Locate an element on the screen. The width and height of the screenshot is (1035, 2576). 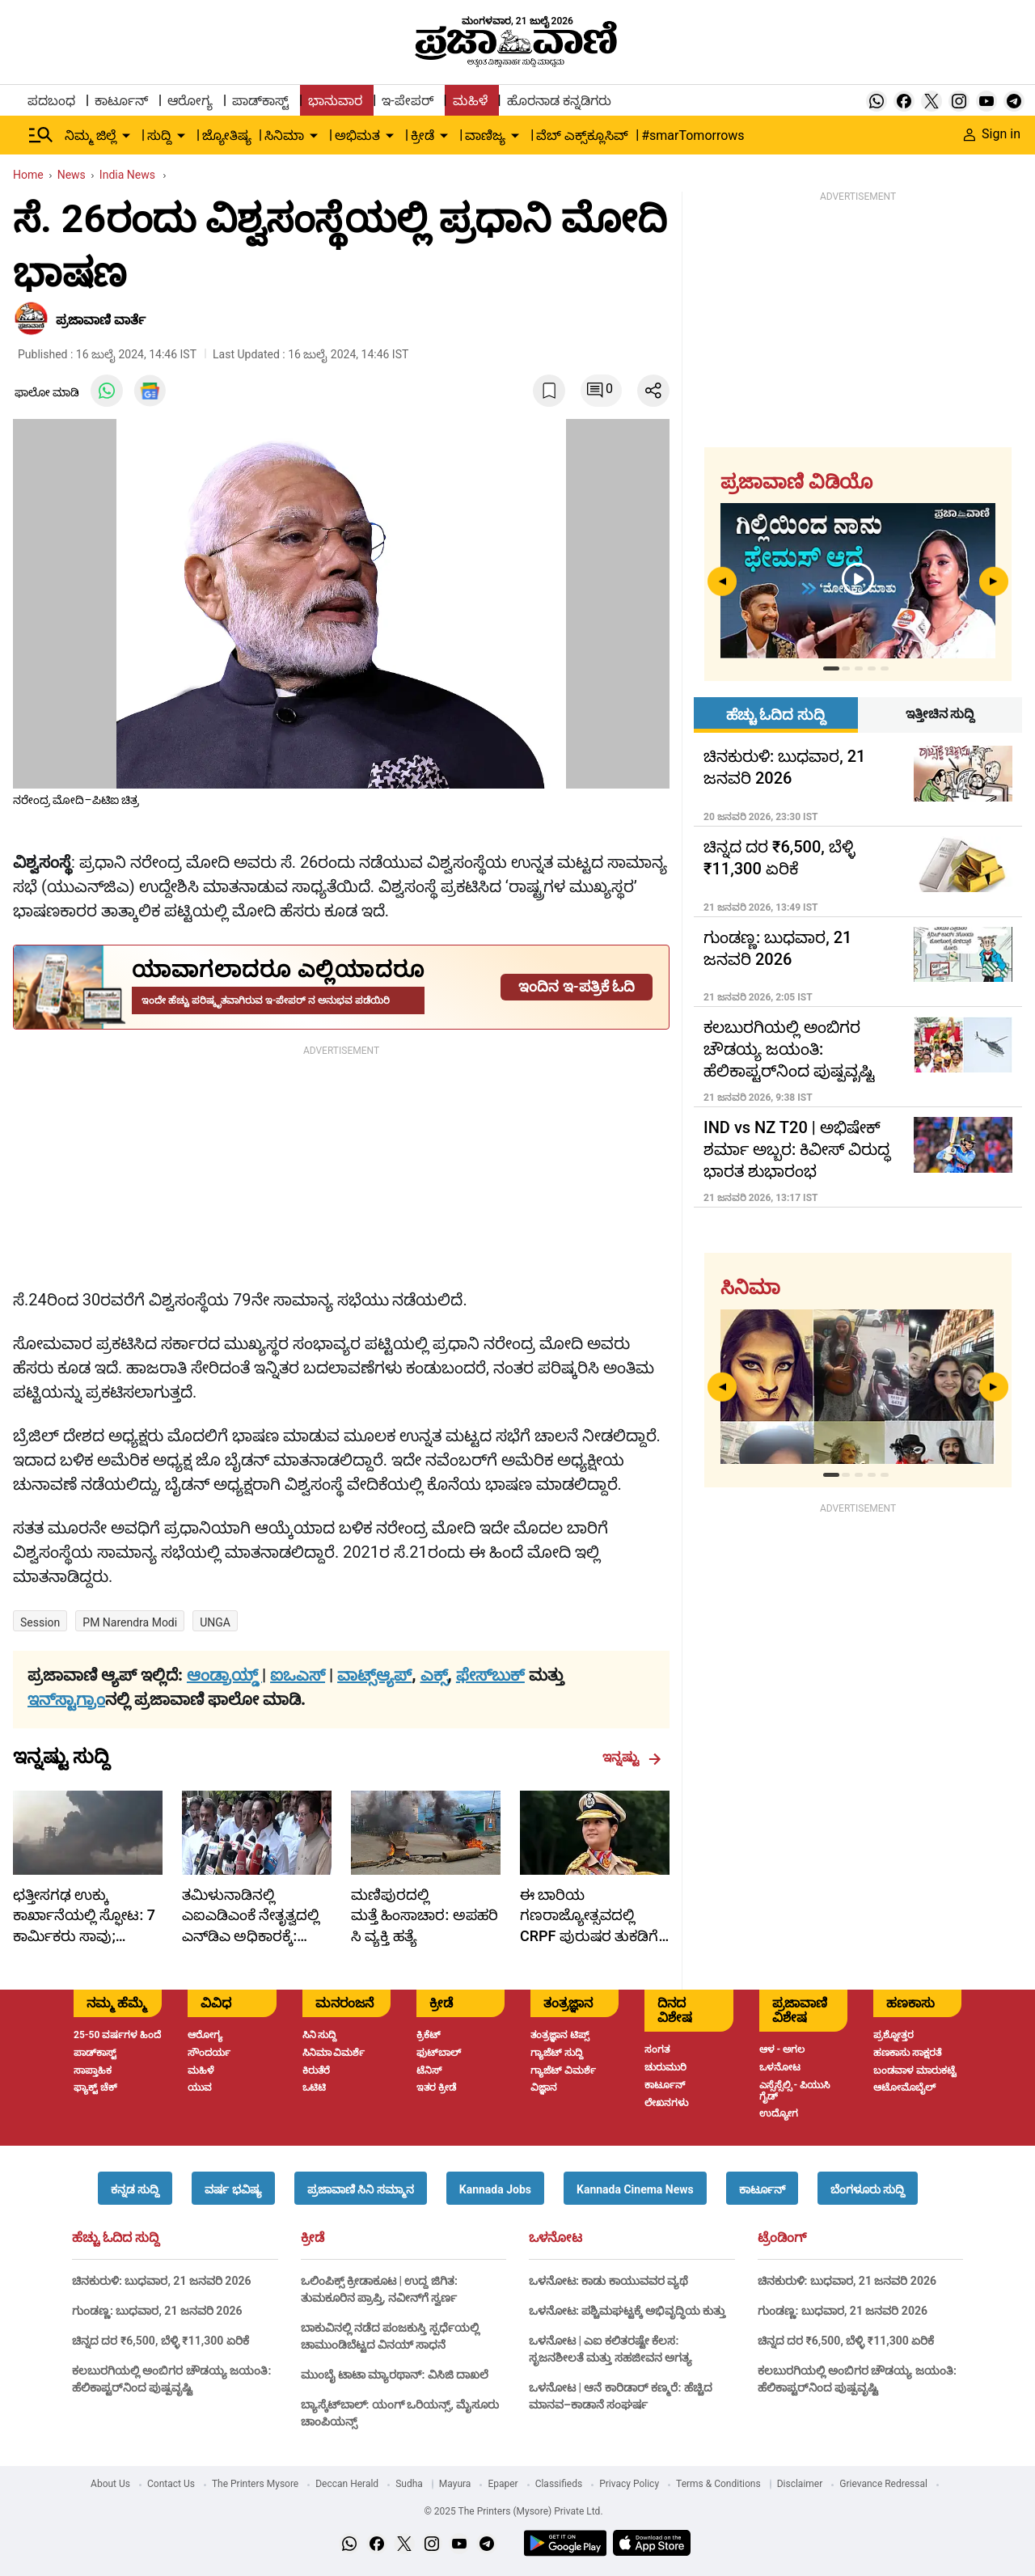
© 2025 The Printers (Mysore) Private Ltd. is located at coordinates (513, 2511).